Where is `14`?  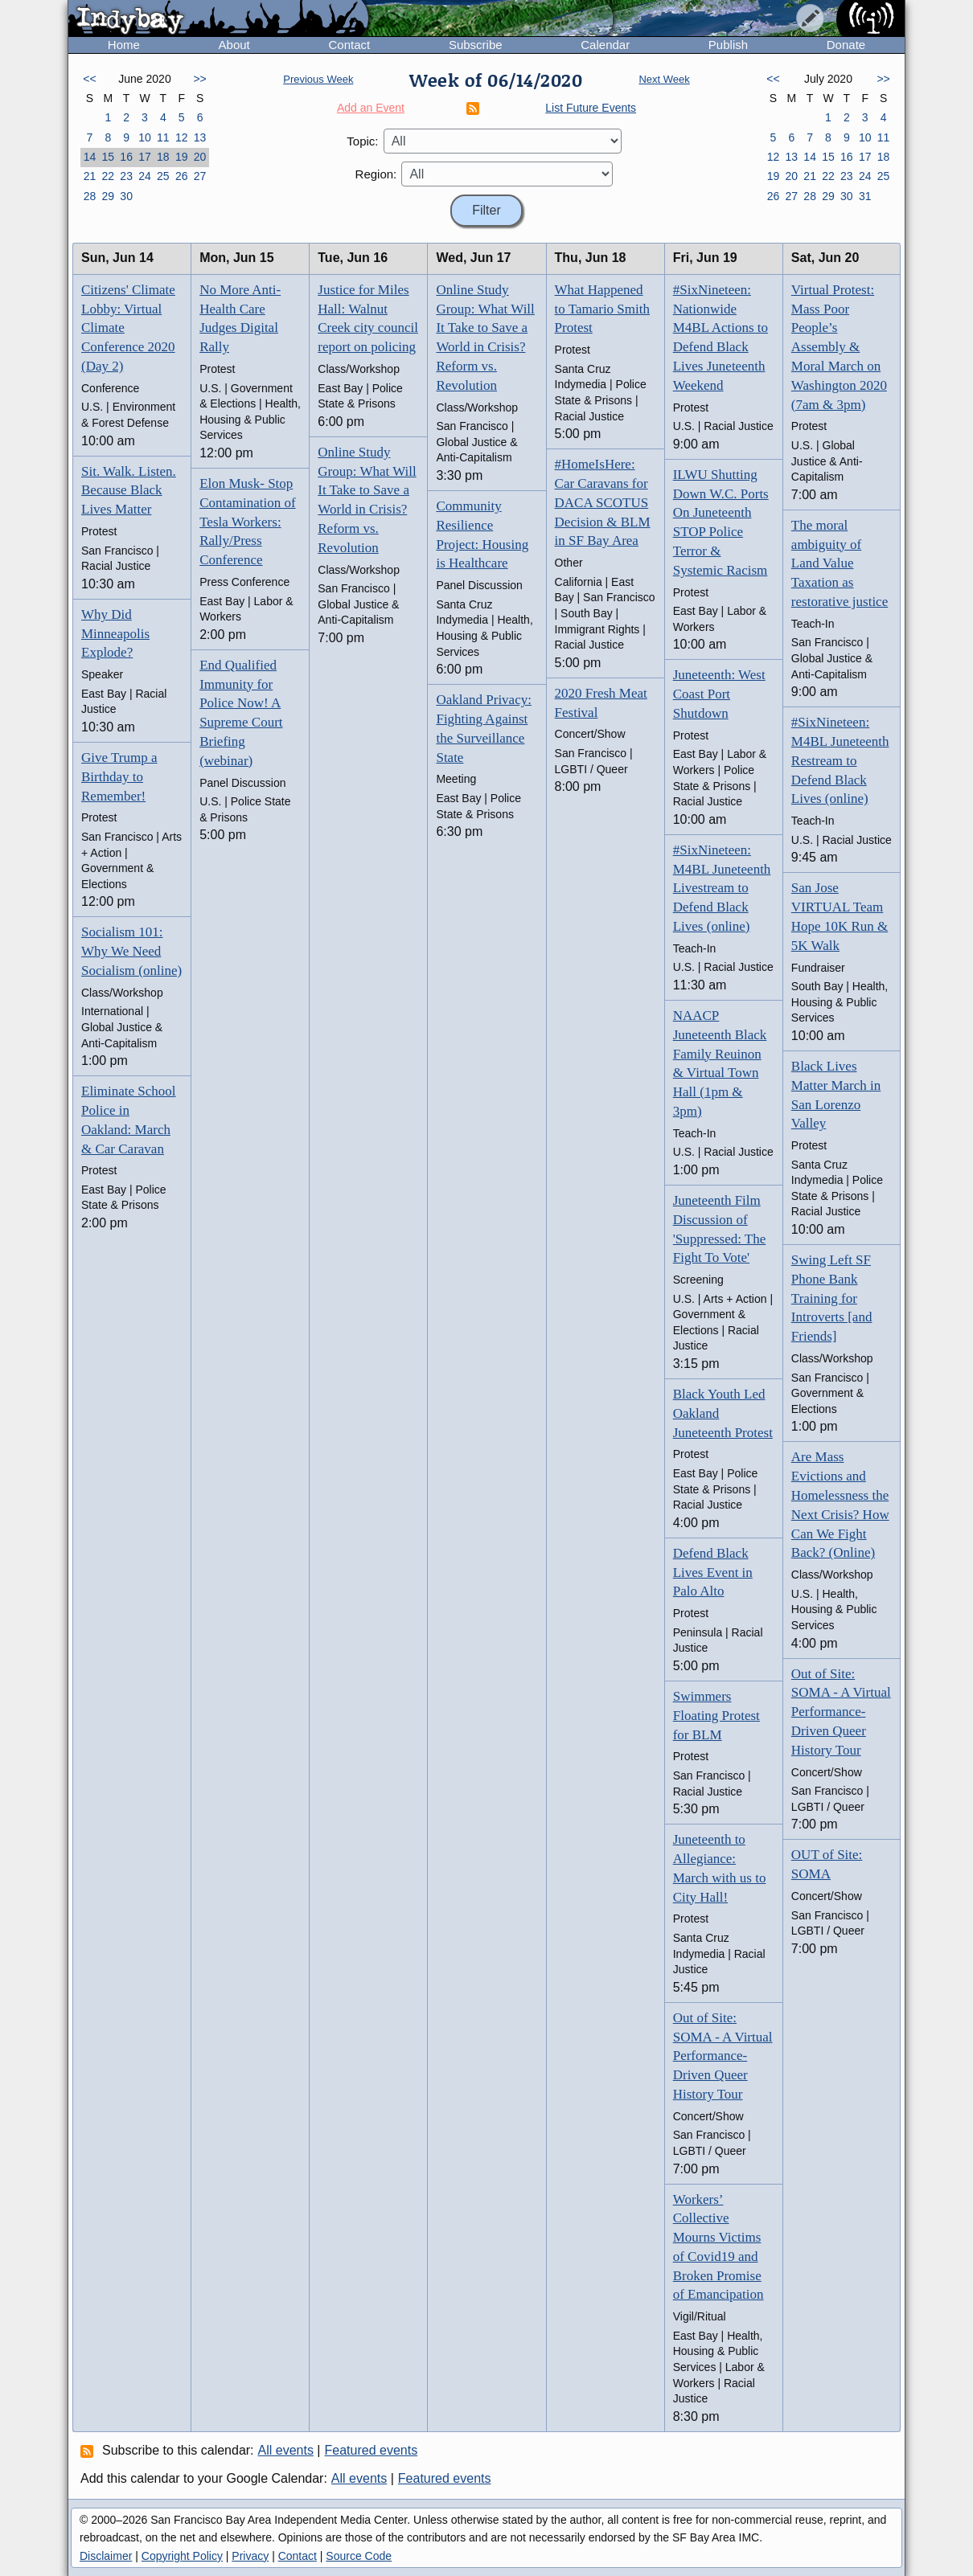
14 is located at coordinates (90, 156).